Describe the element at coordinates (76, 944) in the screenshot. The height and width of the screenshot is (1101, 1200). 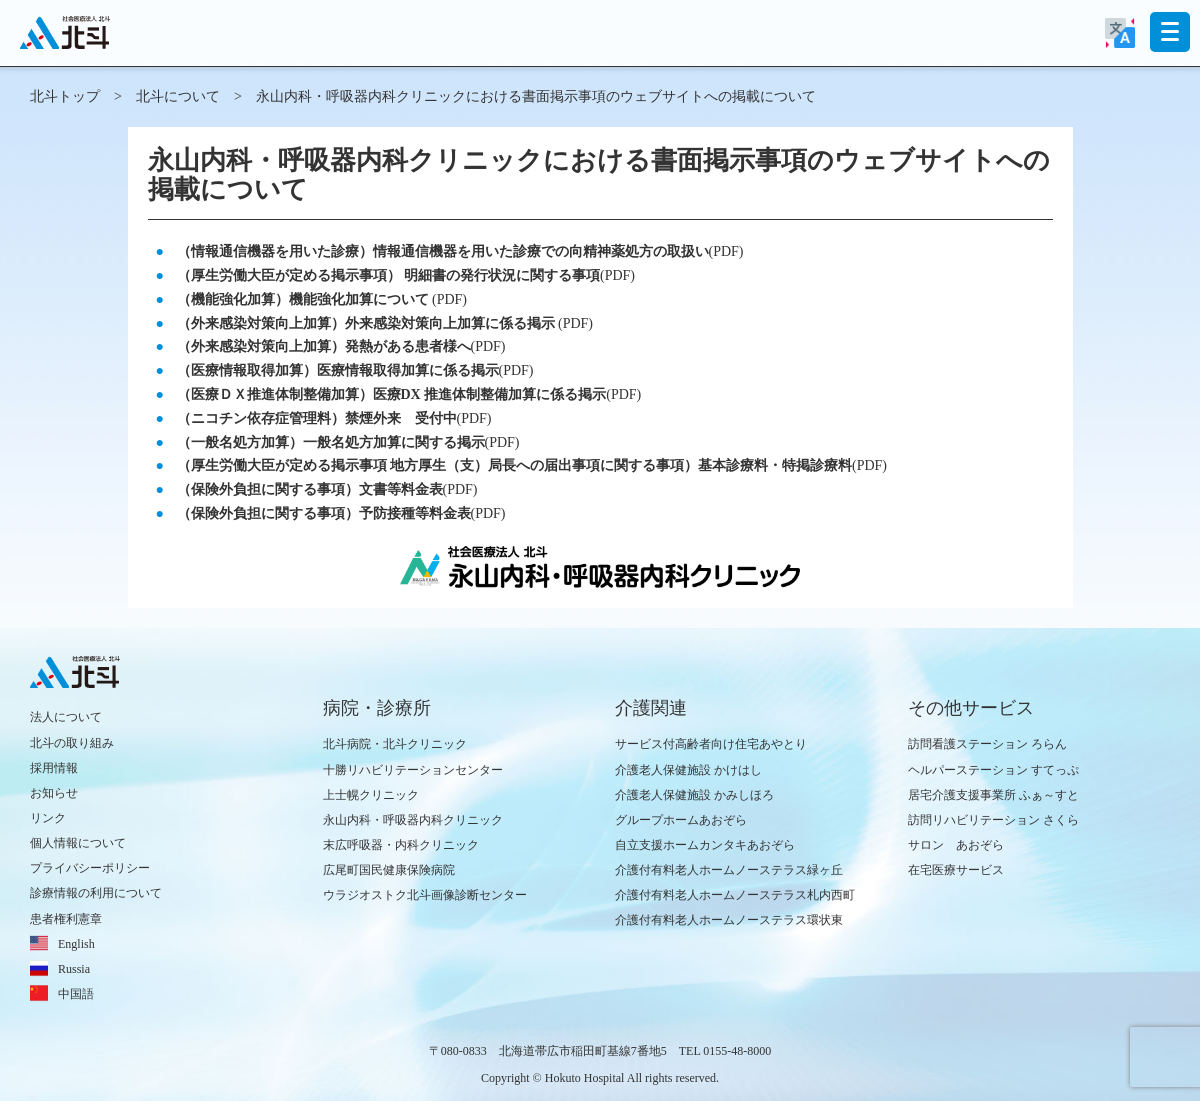
I see `English` at that location.